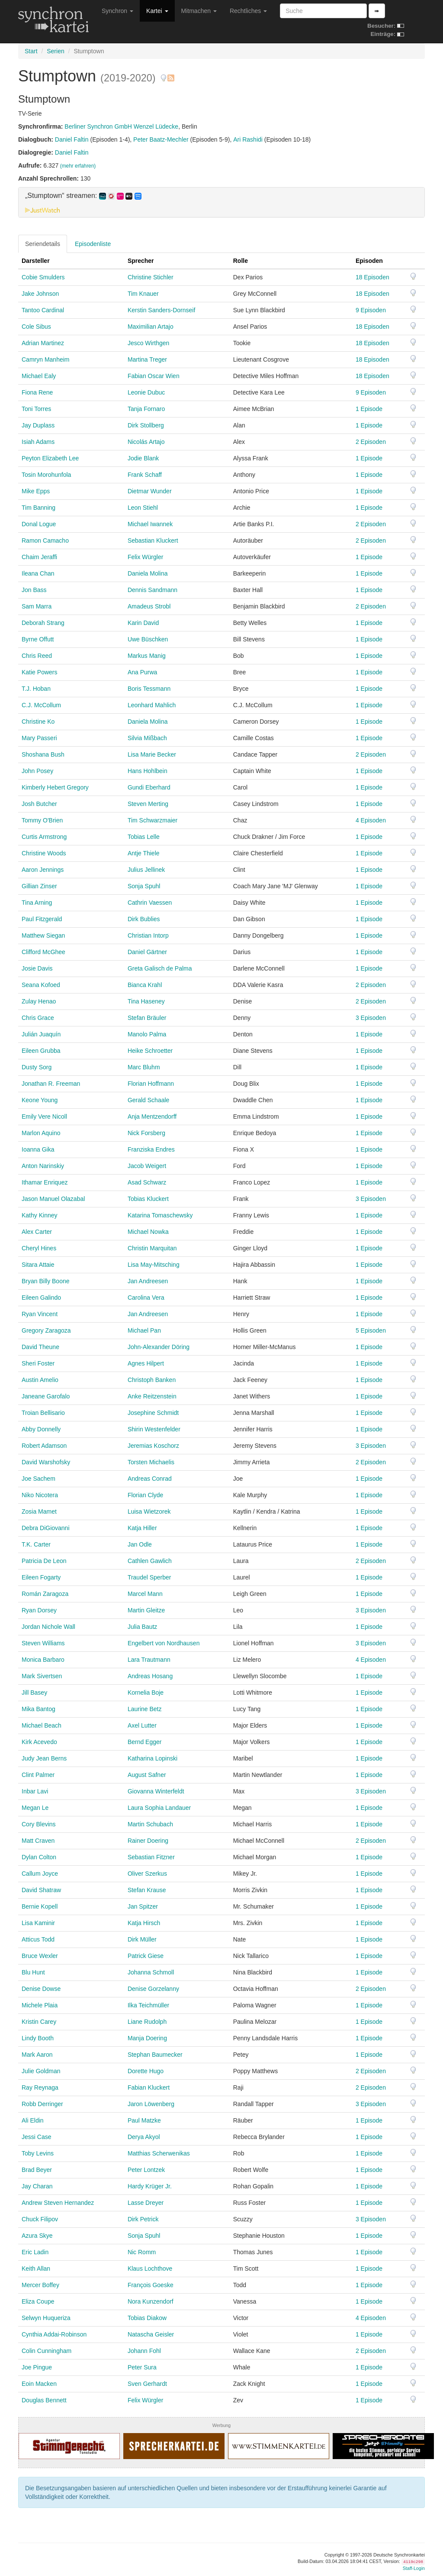 The image size is (443, 2576). What do you see at coordinates (39, 738) in the screenshot?
I see `Mary Passeri` at bounding box center [39, 738].